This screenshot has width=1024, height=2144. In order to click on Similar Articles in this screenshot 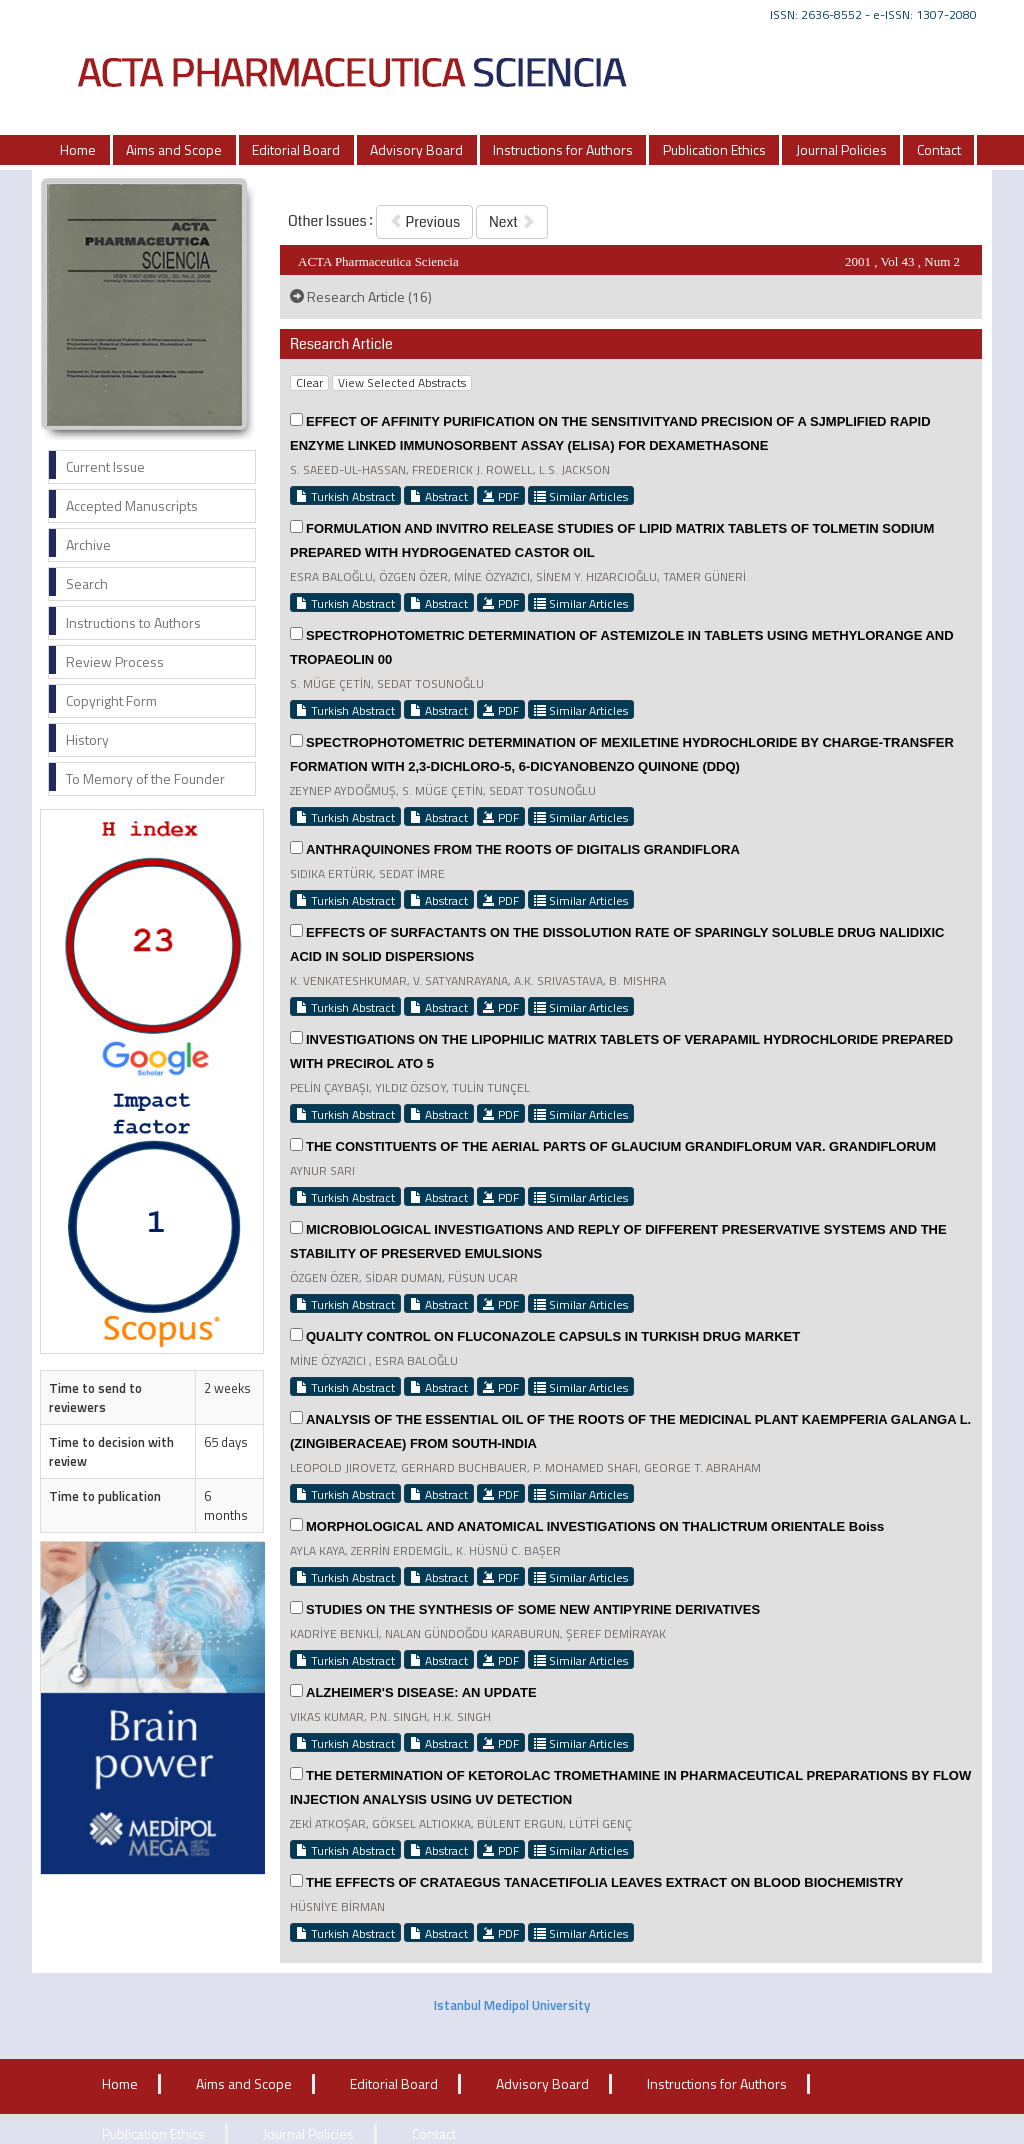, I will do `click(581, 496)`.